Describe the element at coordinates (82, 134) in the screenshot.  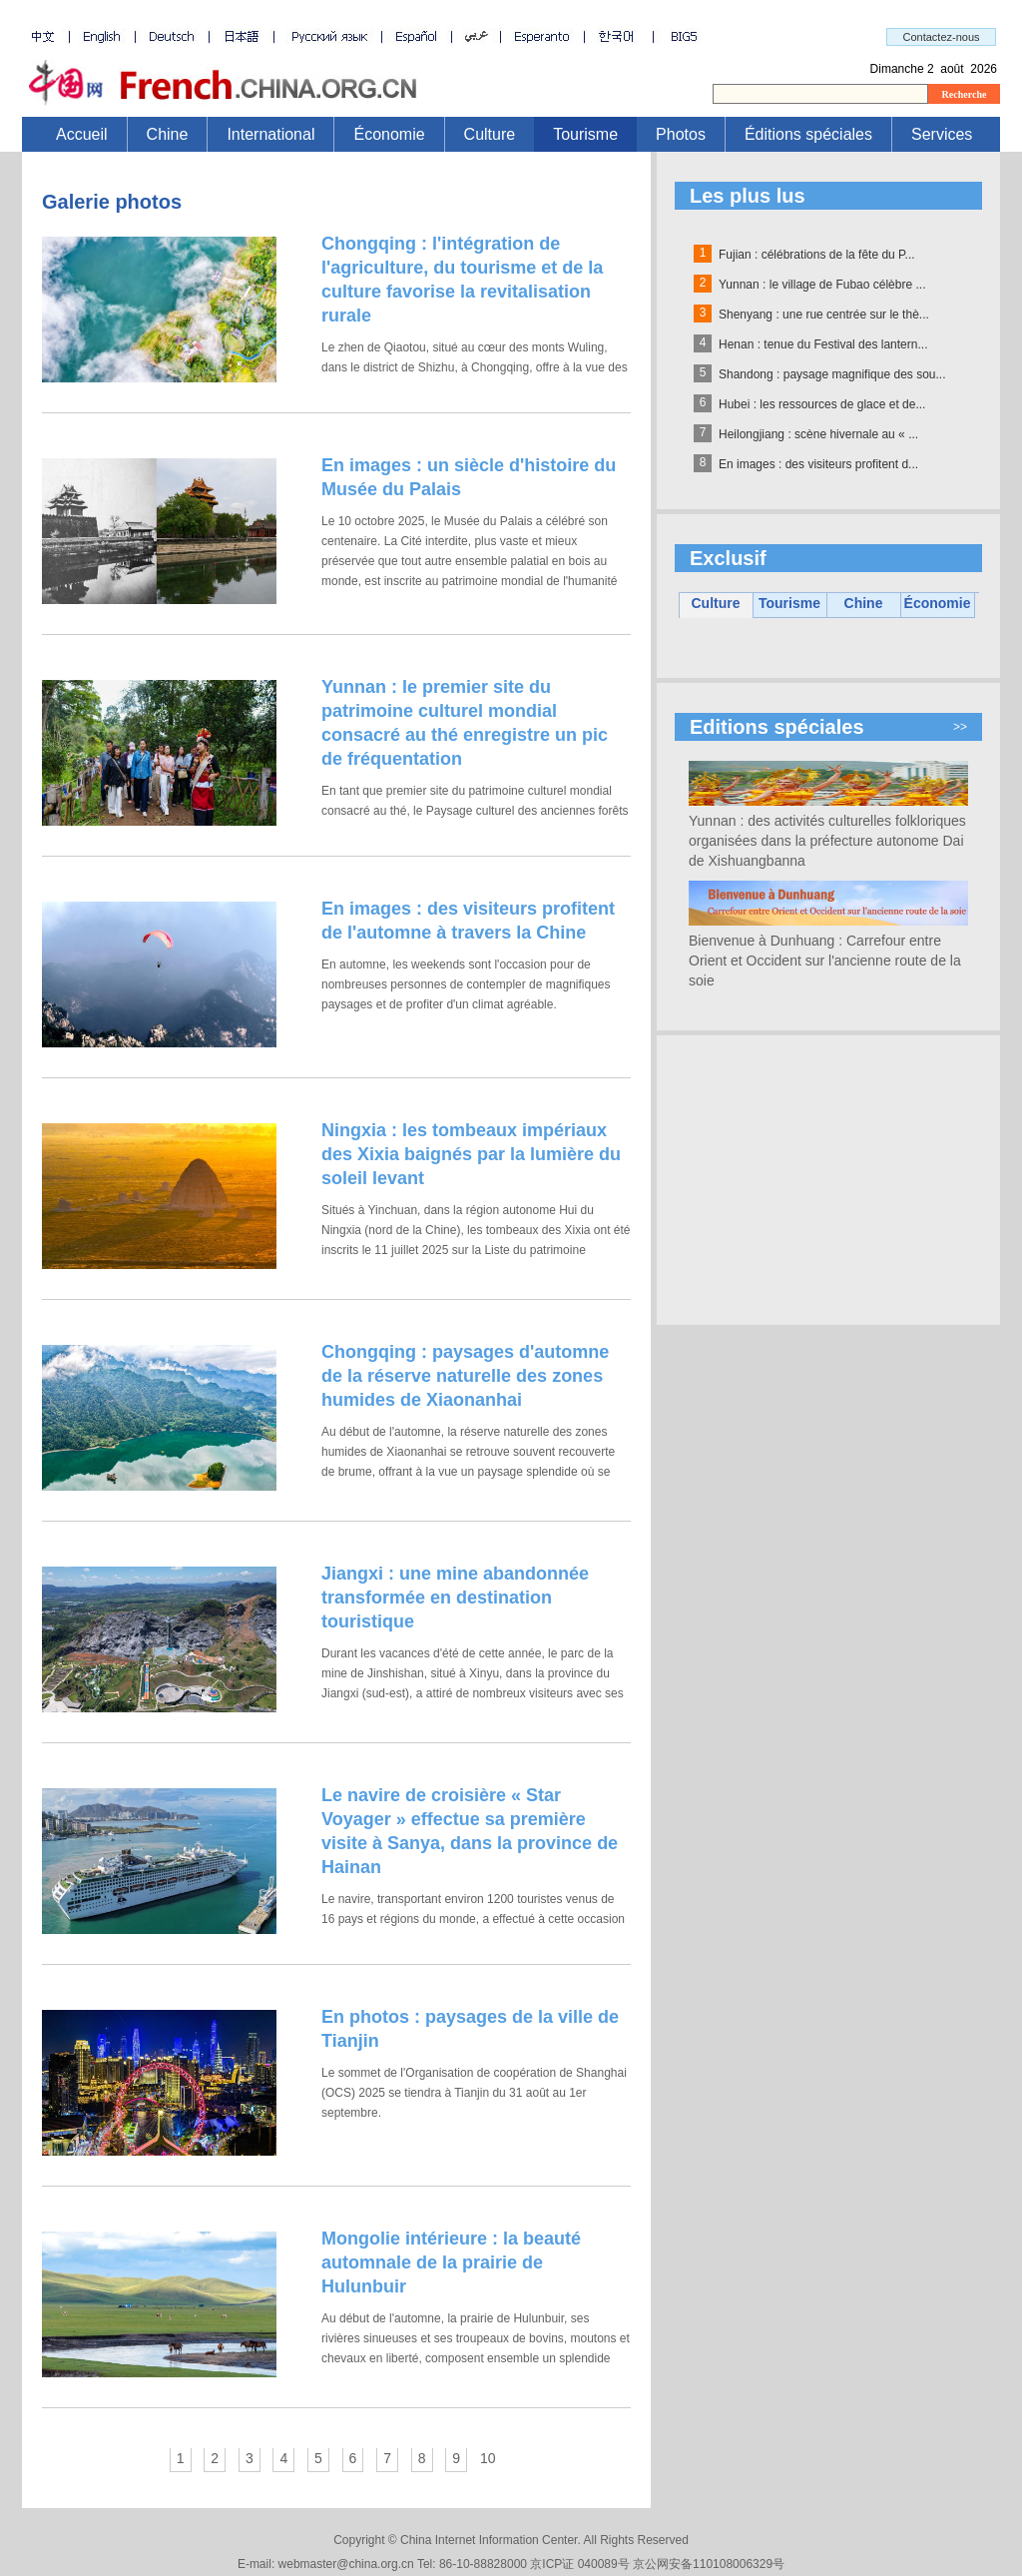
I see `Accueil` at that location.